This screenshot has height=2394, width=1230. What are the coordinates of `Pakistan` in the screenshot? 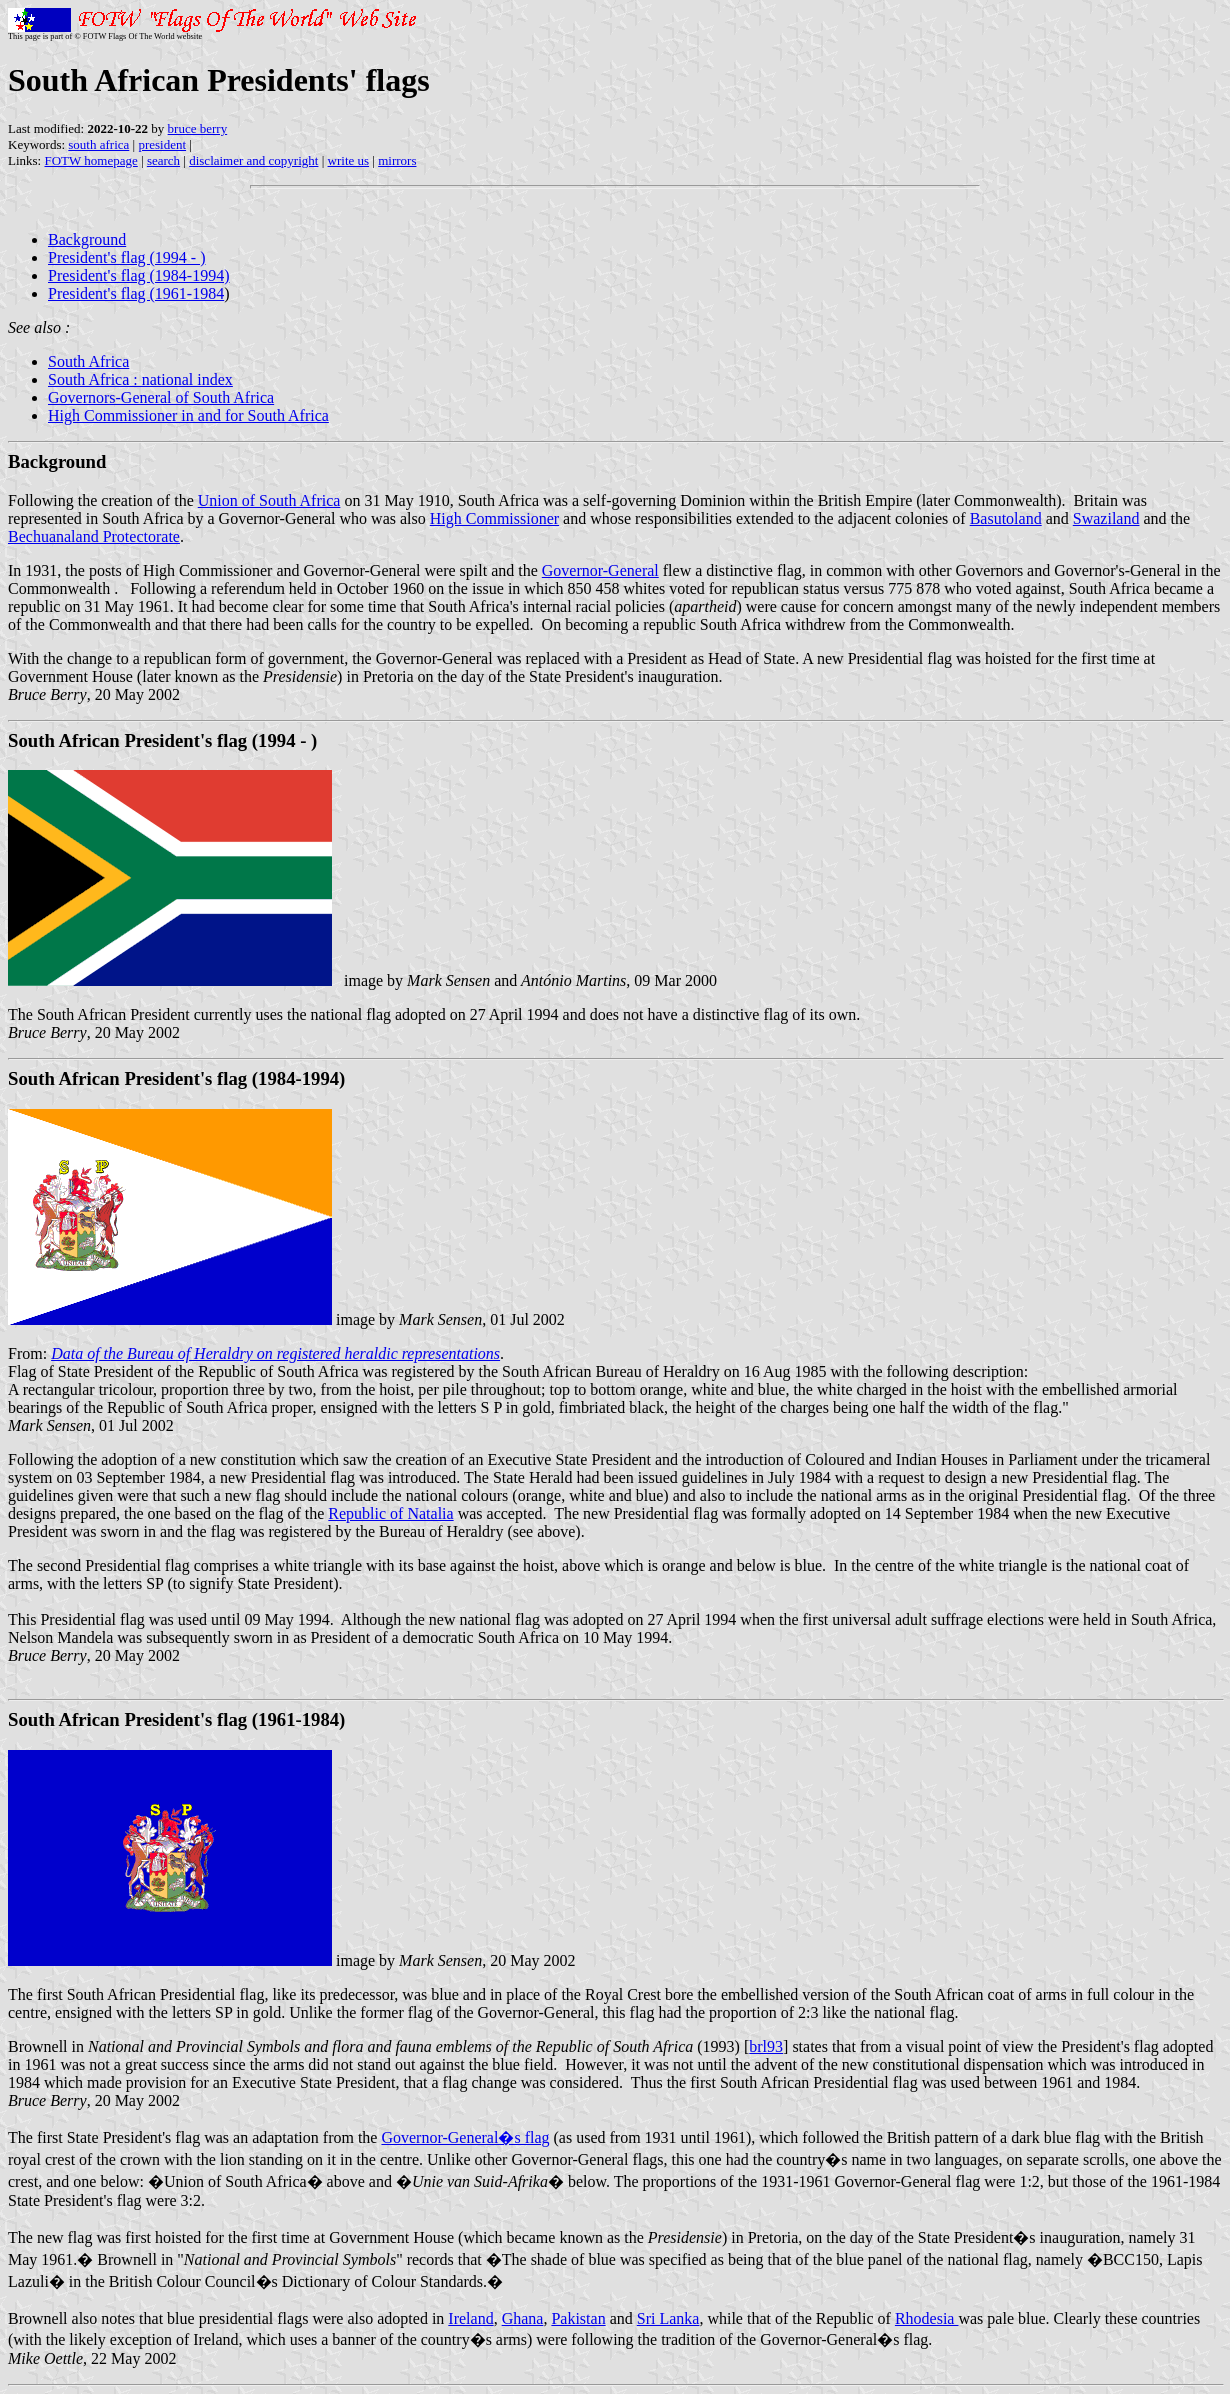 It's located at (578, 2318).